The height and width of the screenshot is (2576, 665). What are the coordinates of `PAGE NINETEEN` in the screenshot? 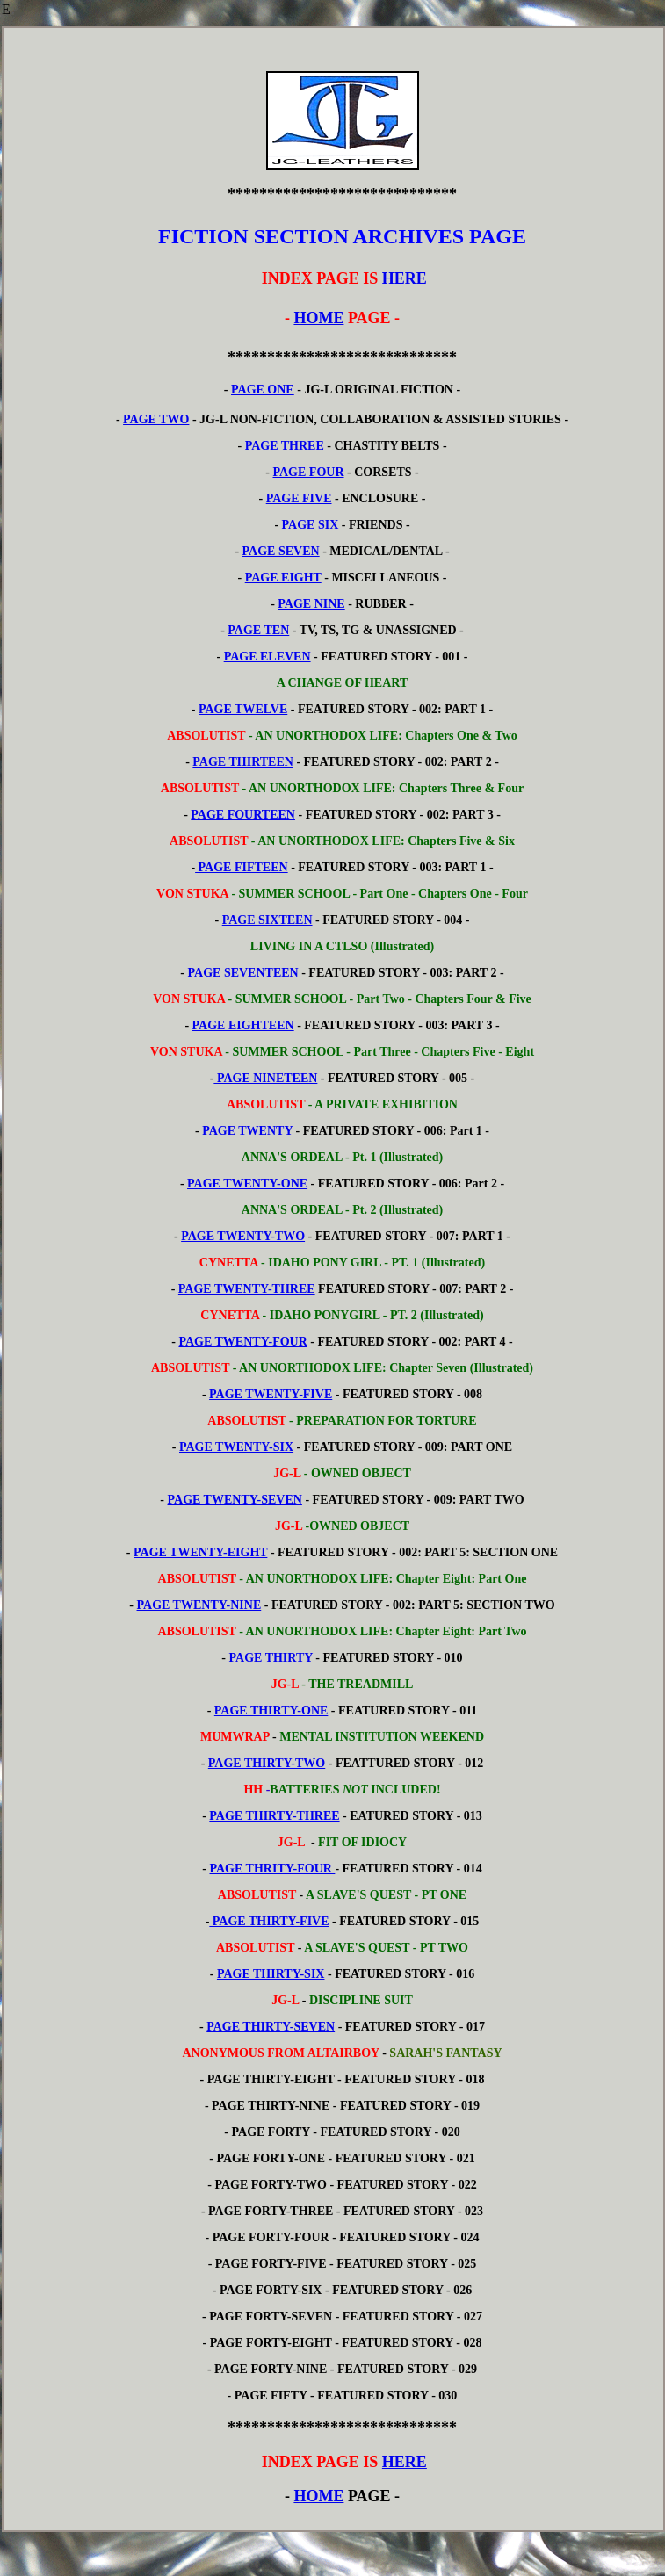 It's located at (265, 1078).